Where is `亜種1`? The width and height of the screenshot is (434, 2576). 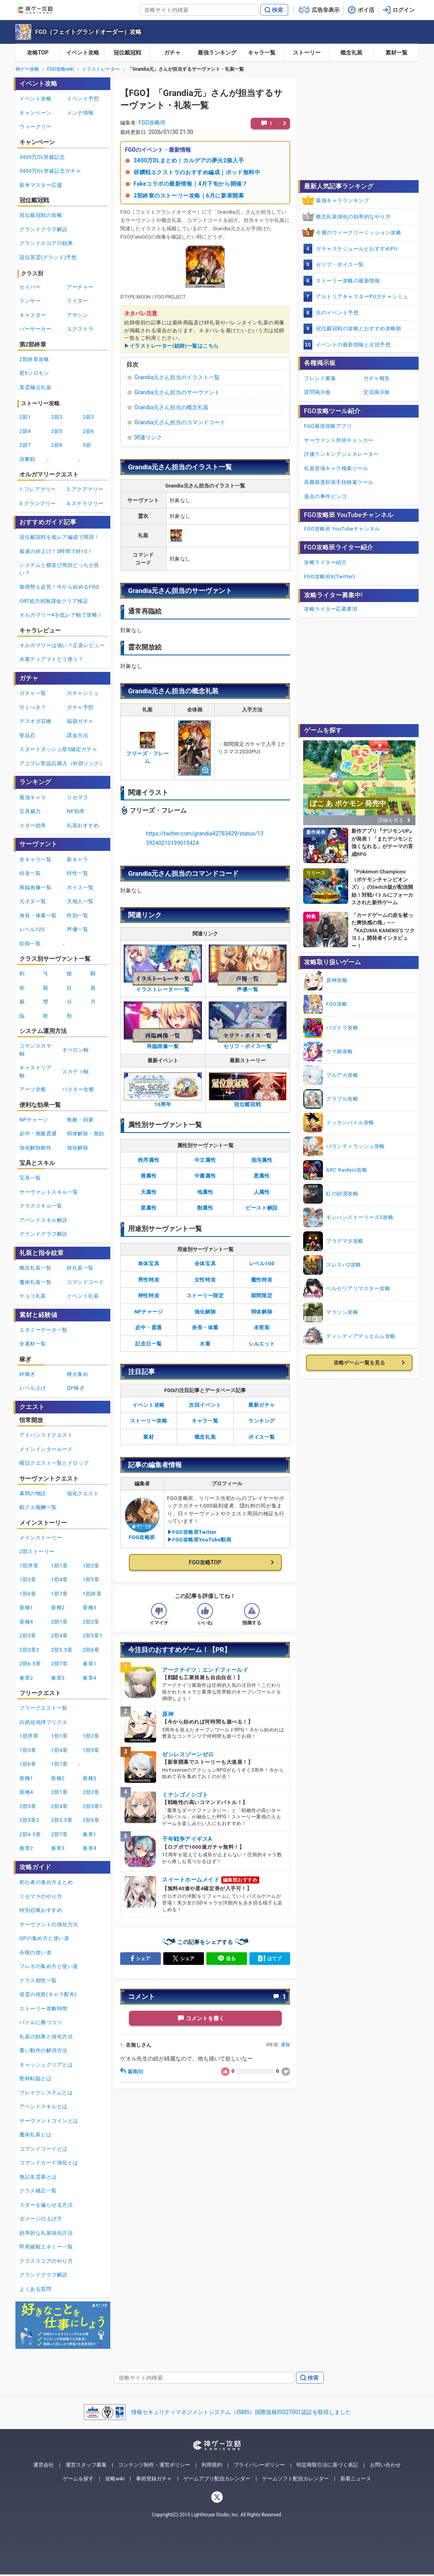
亜種1 is located at coordinates (26, 1608).